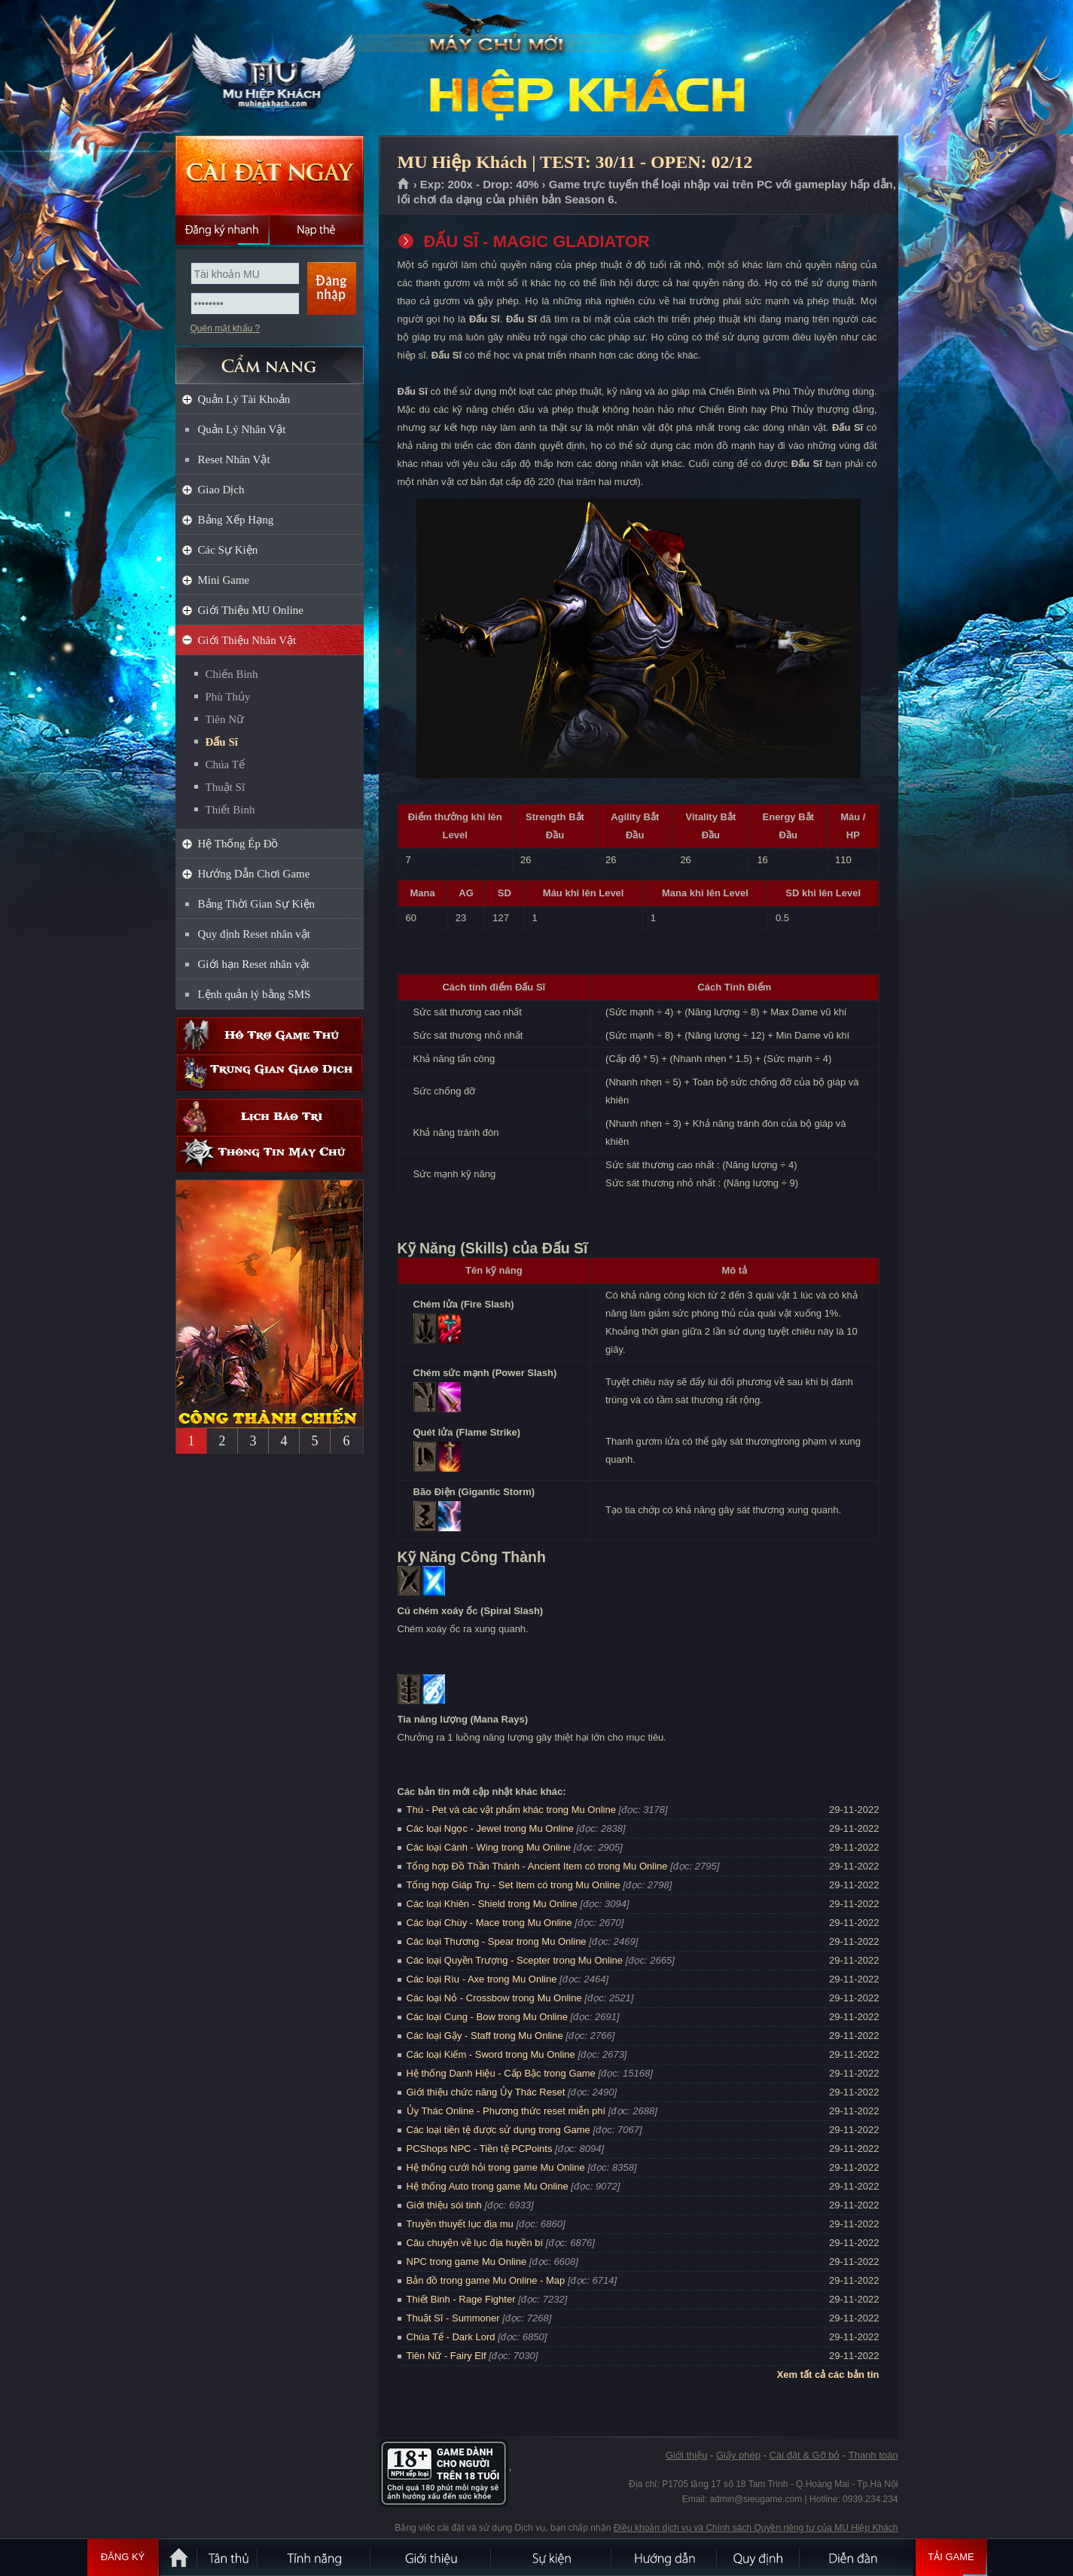 The width and height of the screenshot is (1073, 2576). Describe the element at coordinates (951, 2557) in the screenshot. I see `Tải Game` at that location.